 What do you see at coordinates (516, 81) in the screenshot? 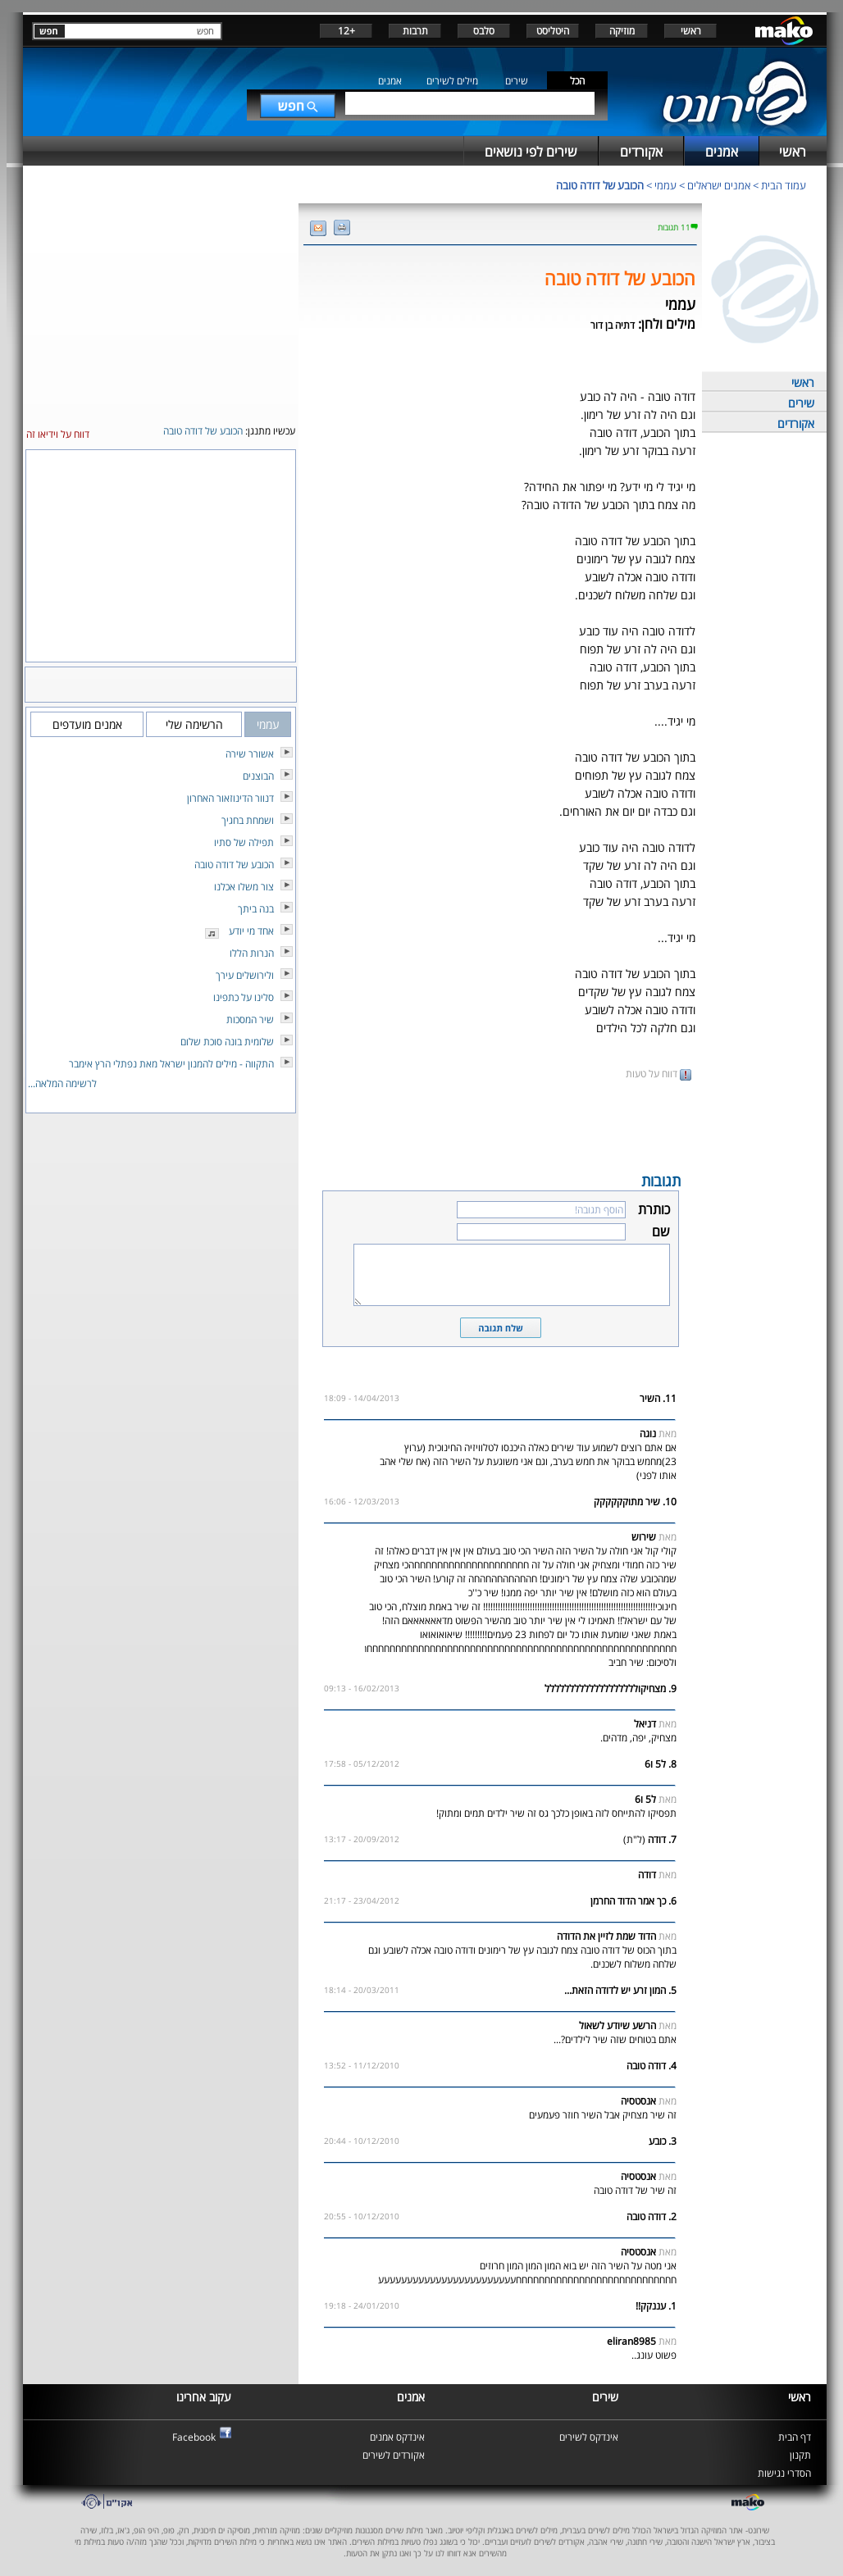
I see `שירים` at bounding box center [516, 81].